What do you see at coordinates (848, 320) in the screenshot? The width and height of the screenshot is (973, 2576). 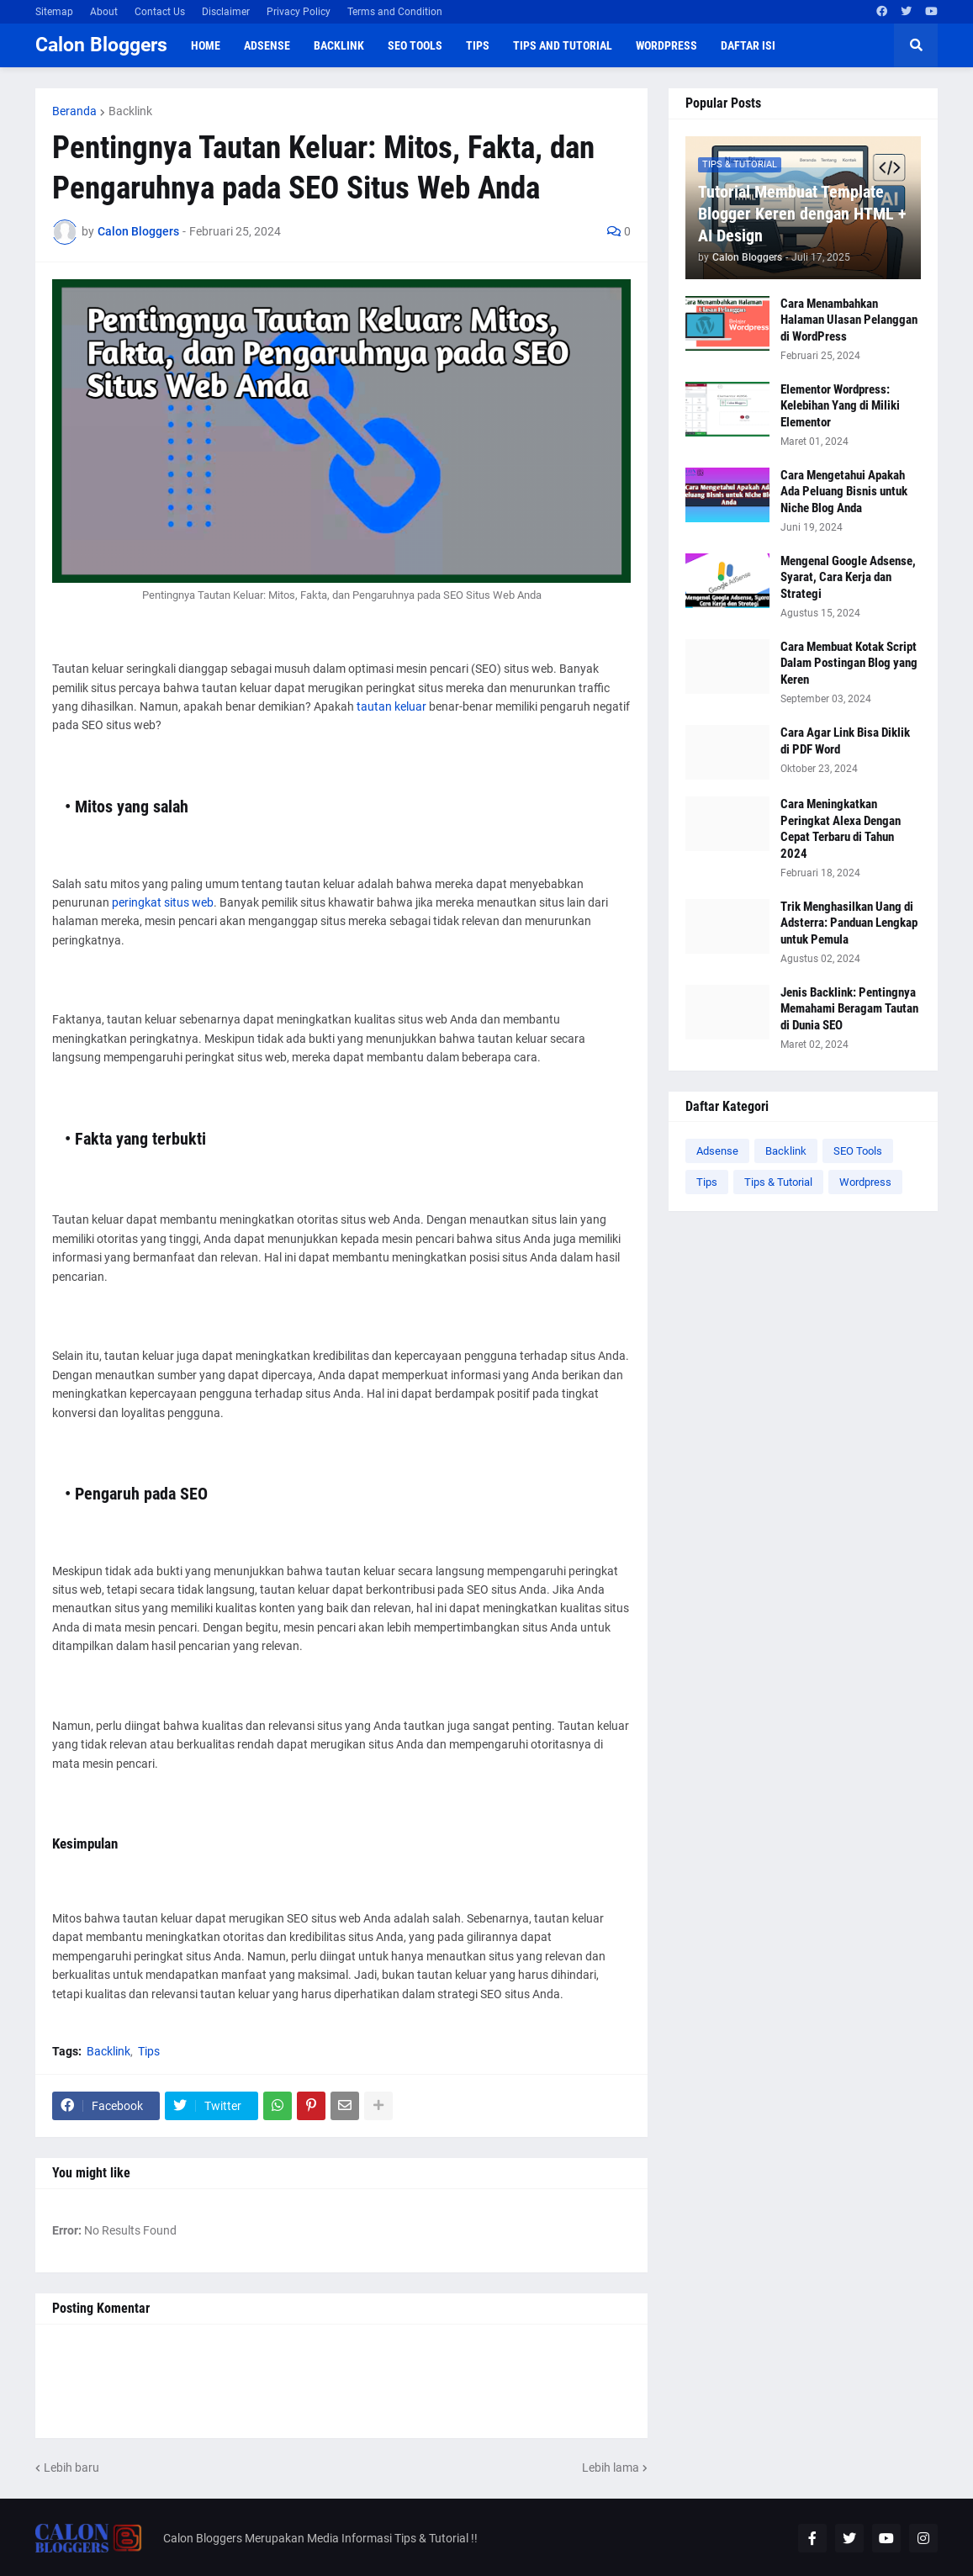 I see `Cara Menambahkan Halaman Ulasan Pelanggan di WordPress` at bounding box center [848, 320].